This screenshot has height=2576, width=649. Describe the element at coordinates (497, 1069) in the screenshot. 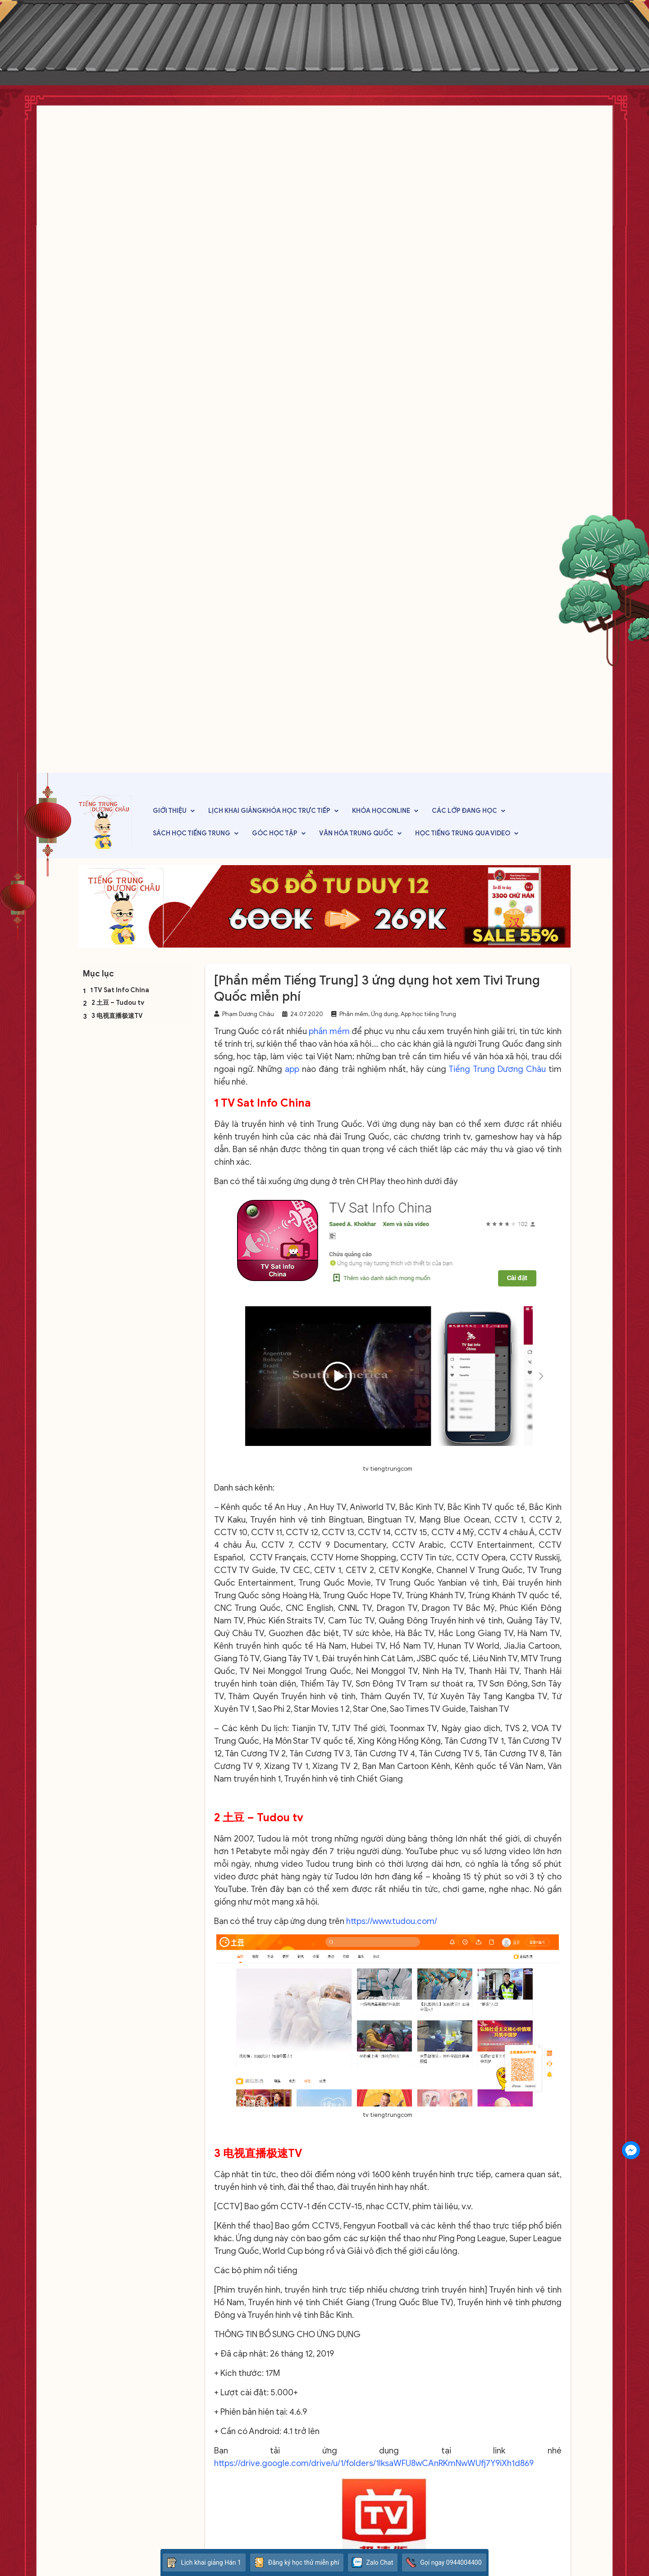

I see `Tiếng Trung Dương Châu` at that location.